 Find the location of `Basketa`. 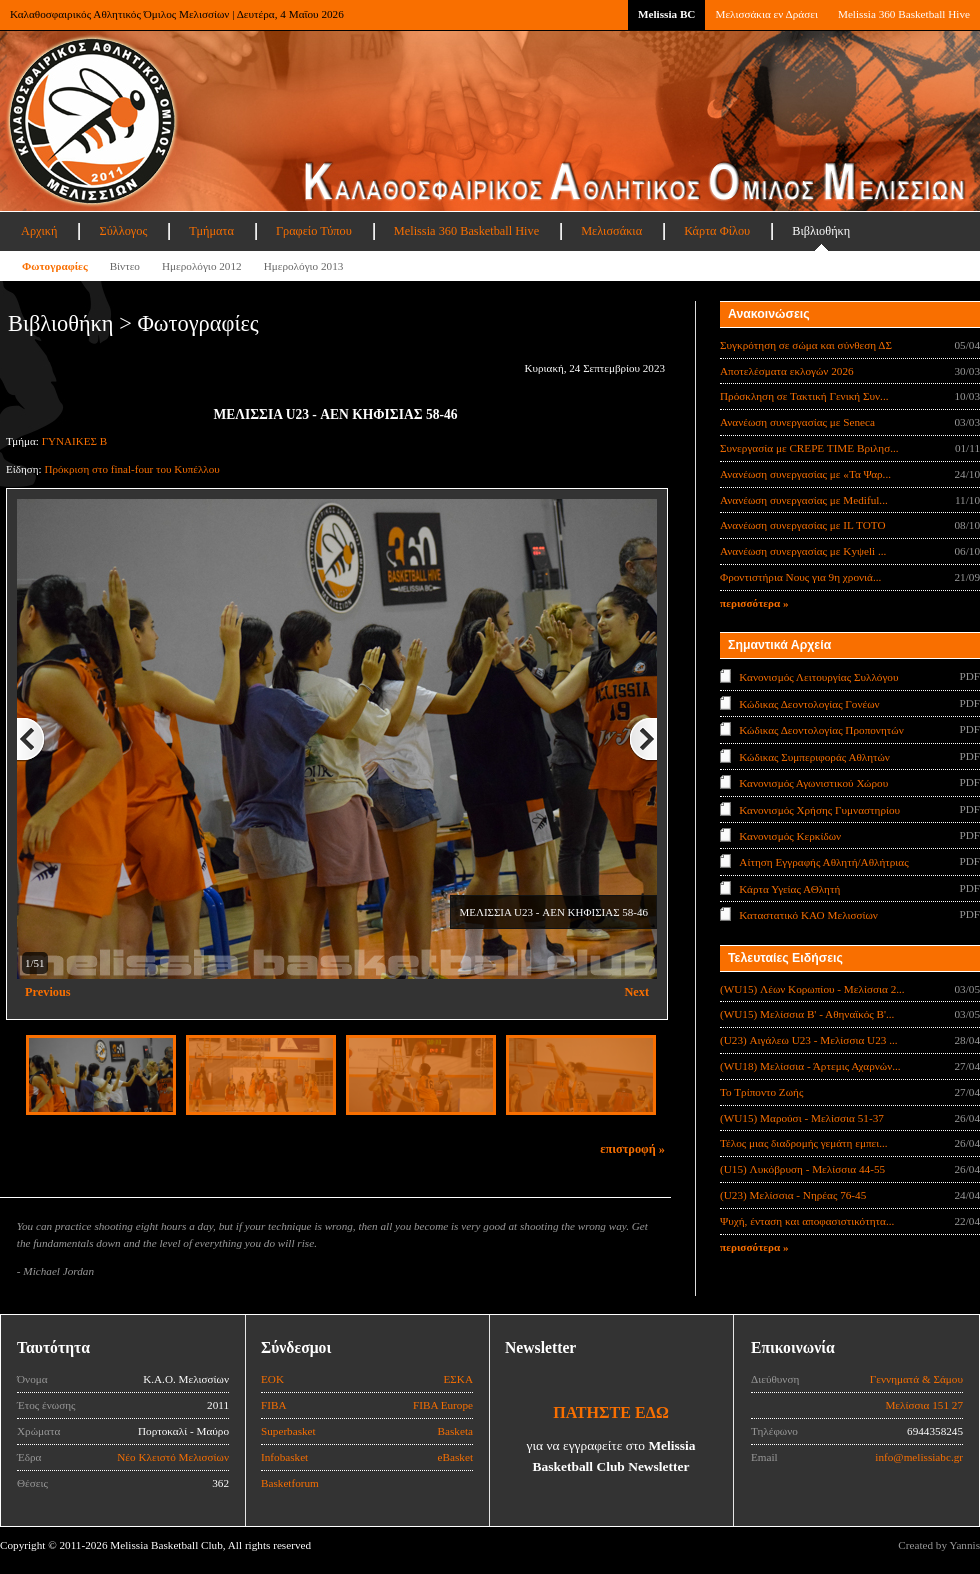

Basketa is located at coordinates (455, 1431).